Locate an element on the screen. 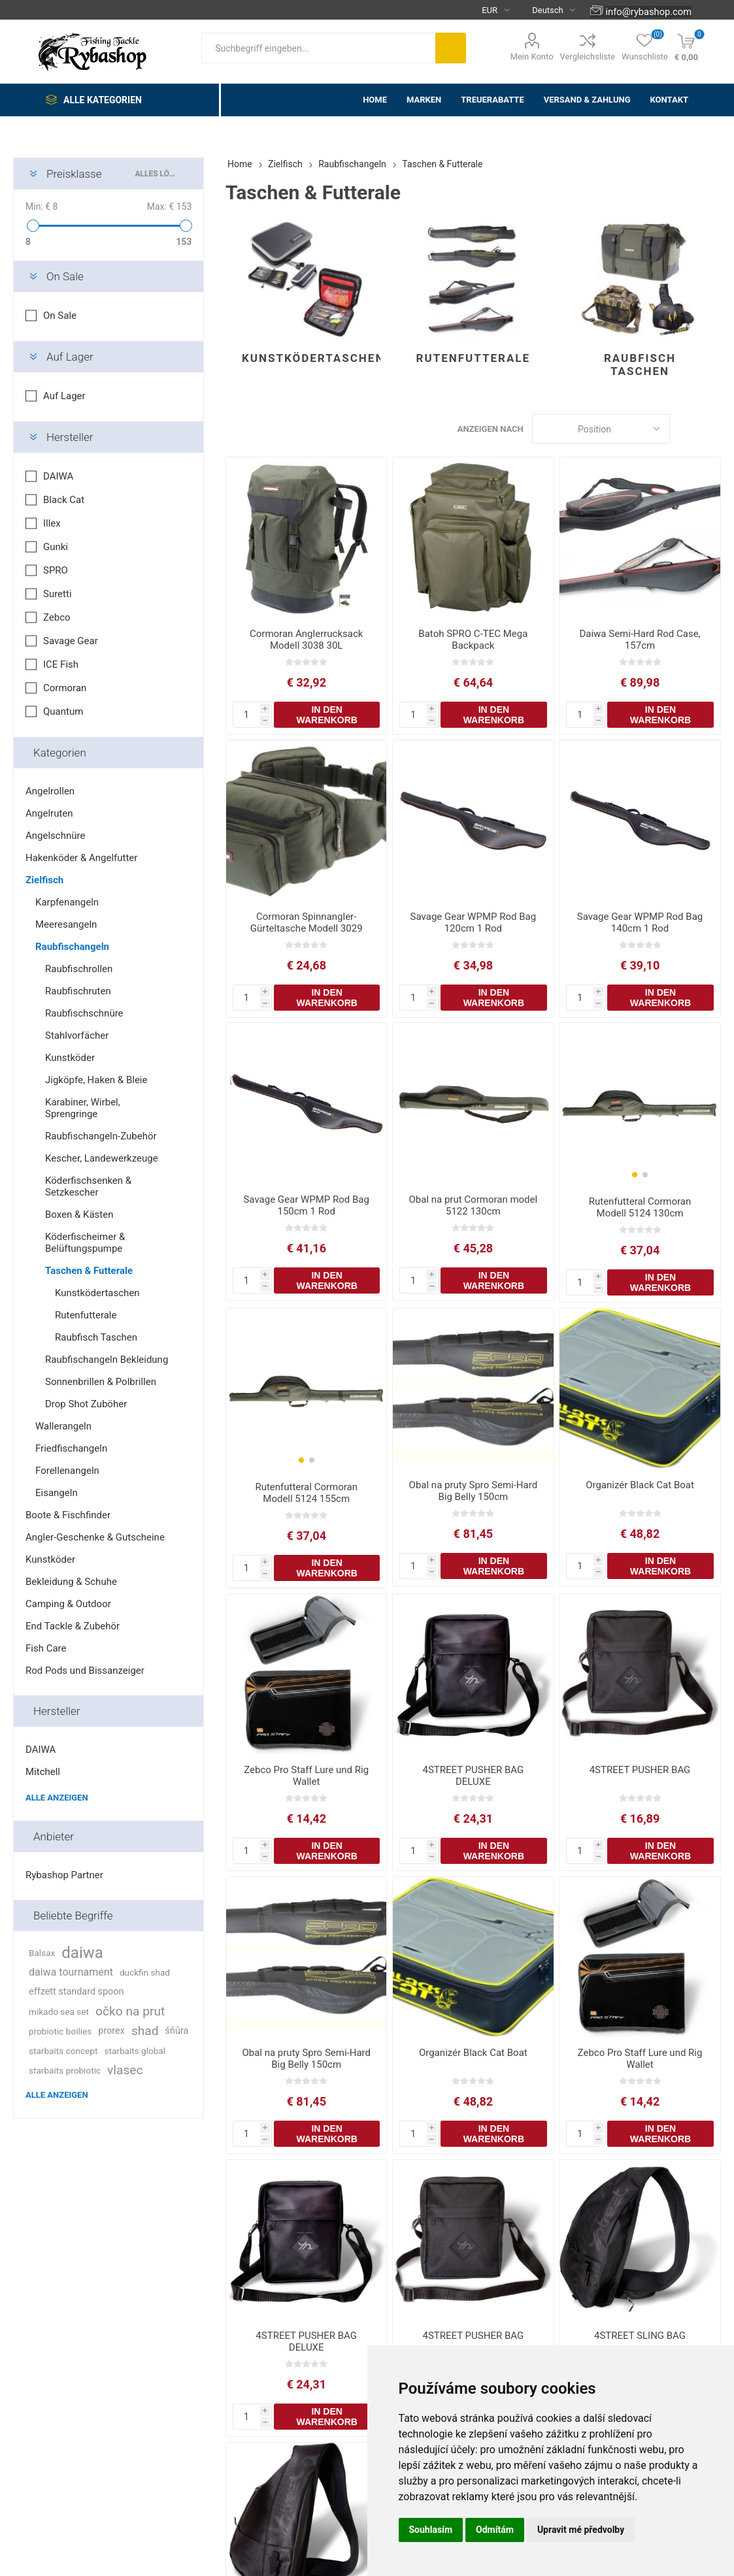  Rod Pods und Bissanzeiger is located at coordinates (84, 1670).